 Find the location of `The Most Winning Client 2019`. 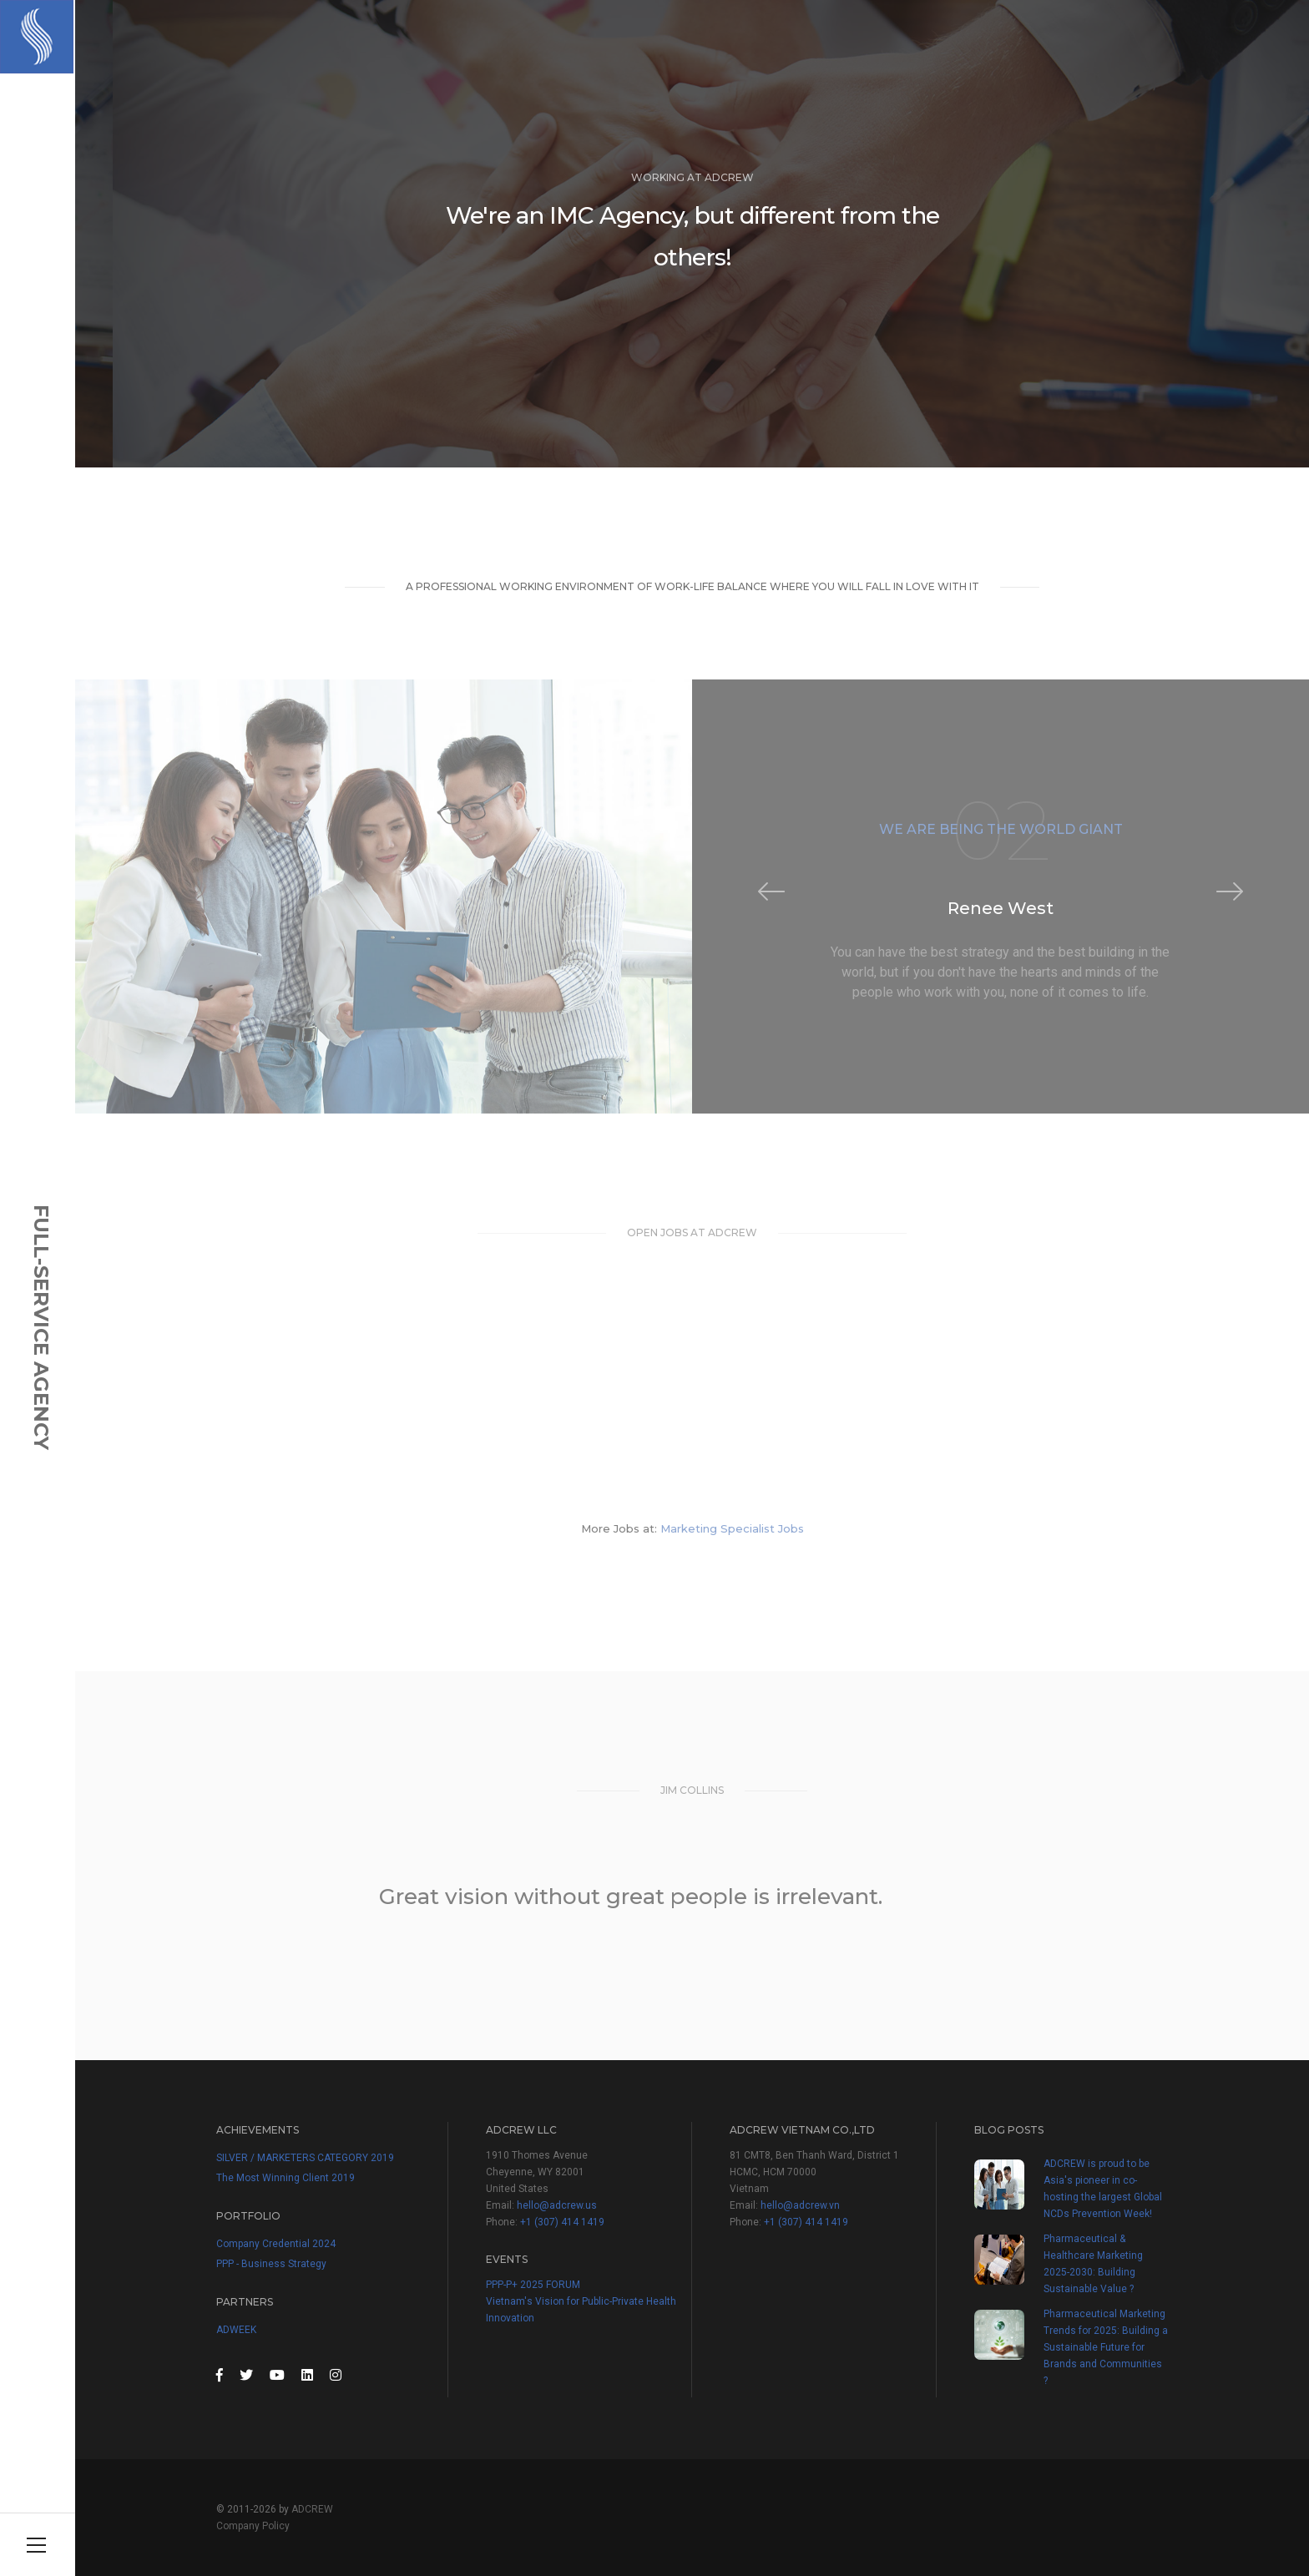

The Most Winning Client 2019 is located at coordinates (285, 2178).